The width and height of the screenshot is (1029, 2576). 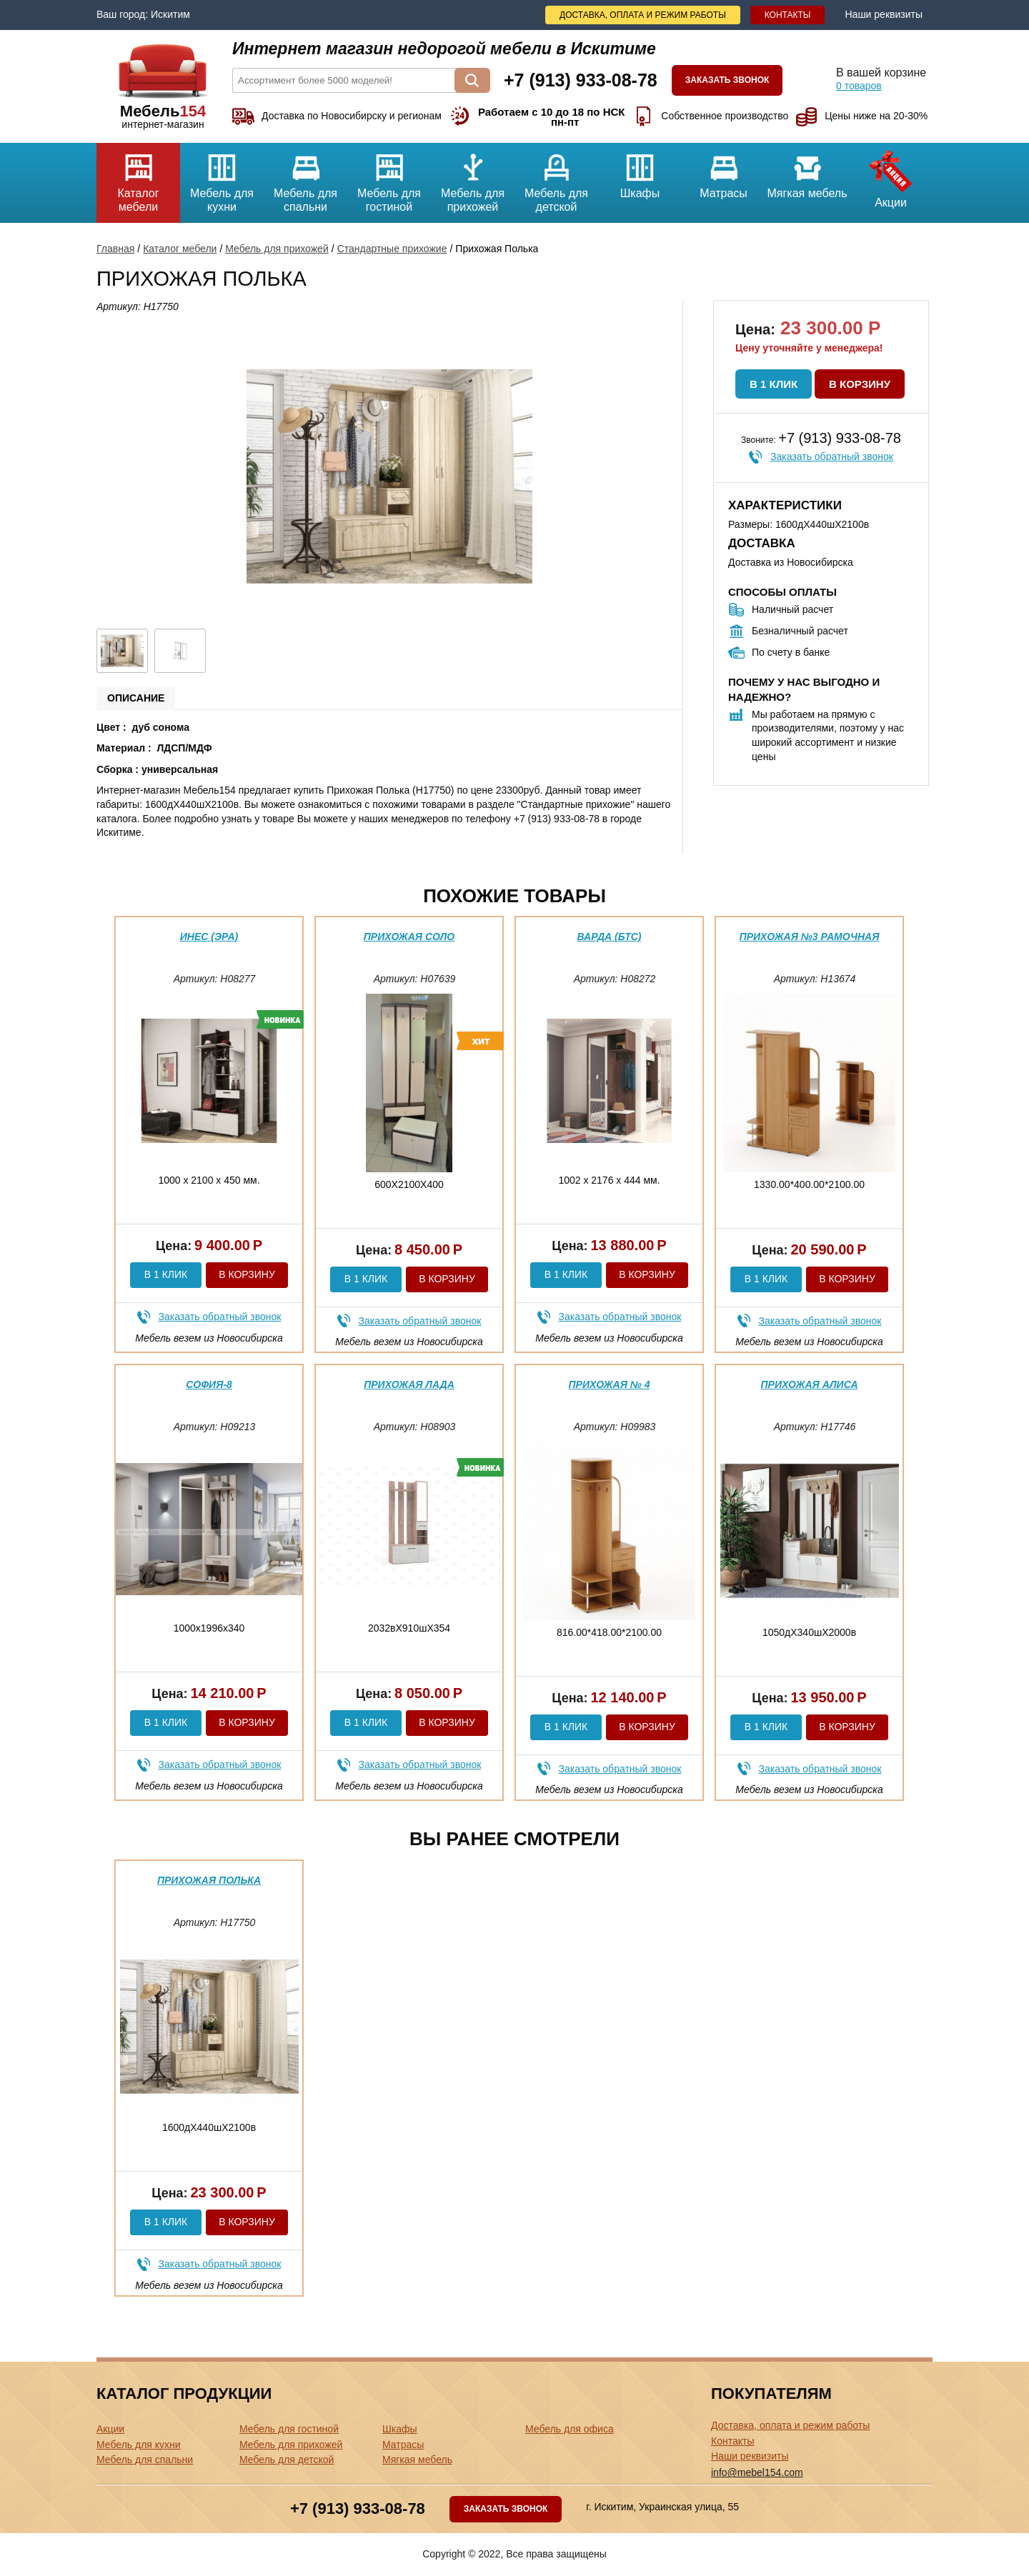 What do you see at coordinates (640, 171) in the screenshot?
I see `Шкафы` at bounding box center [640, 171].